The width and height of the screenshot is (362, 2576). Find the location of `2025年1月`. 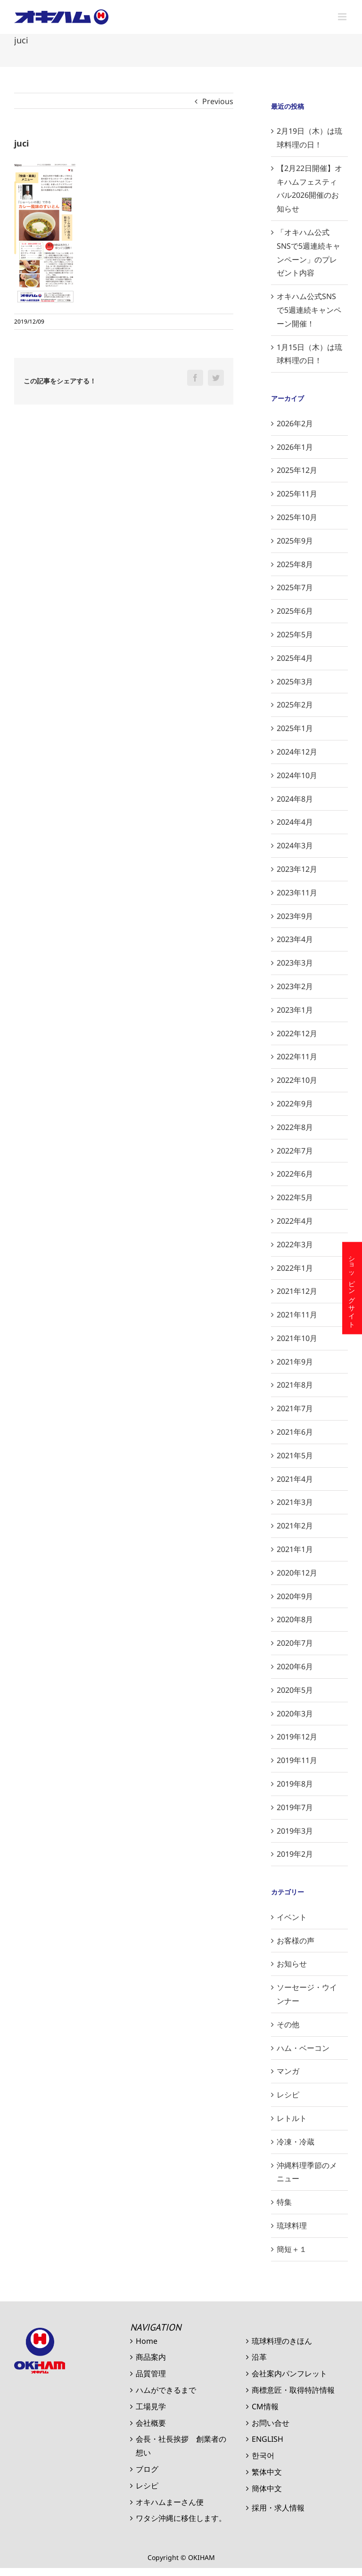

2025年1月 is located at coordinates (295, 728).